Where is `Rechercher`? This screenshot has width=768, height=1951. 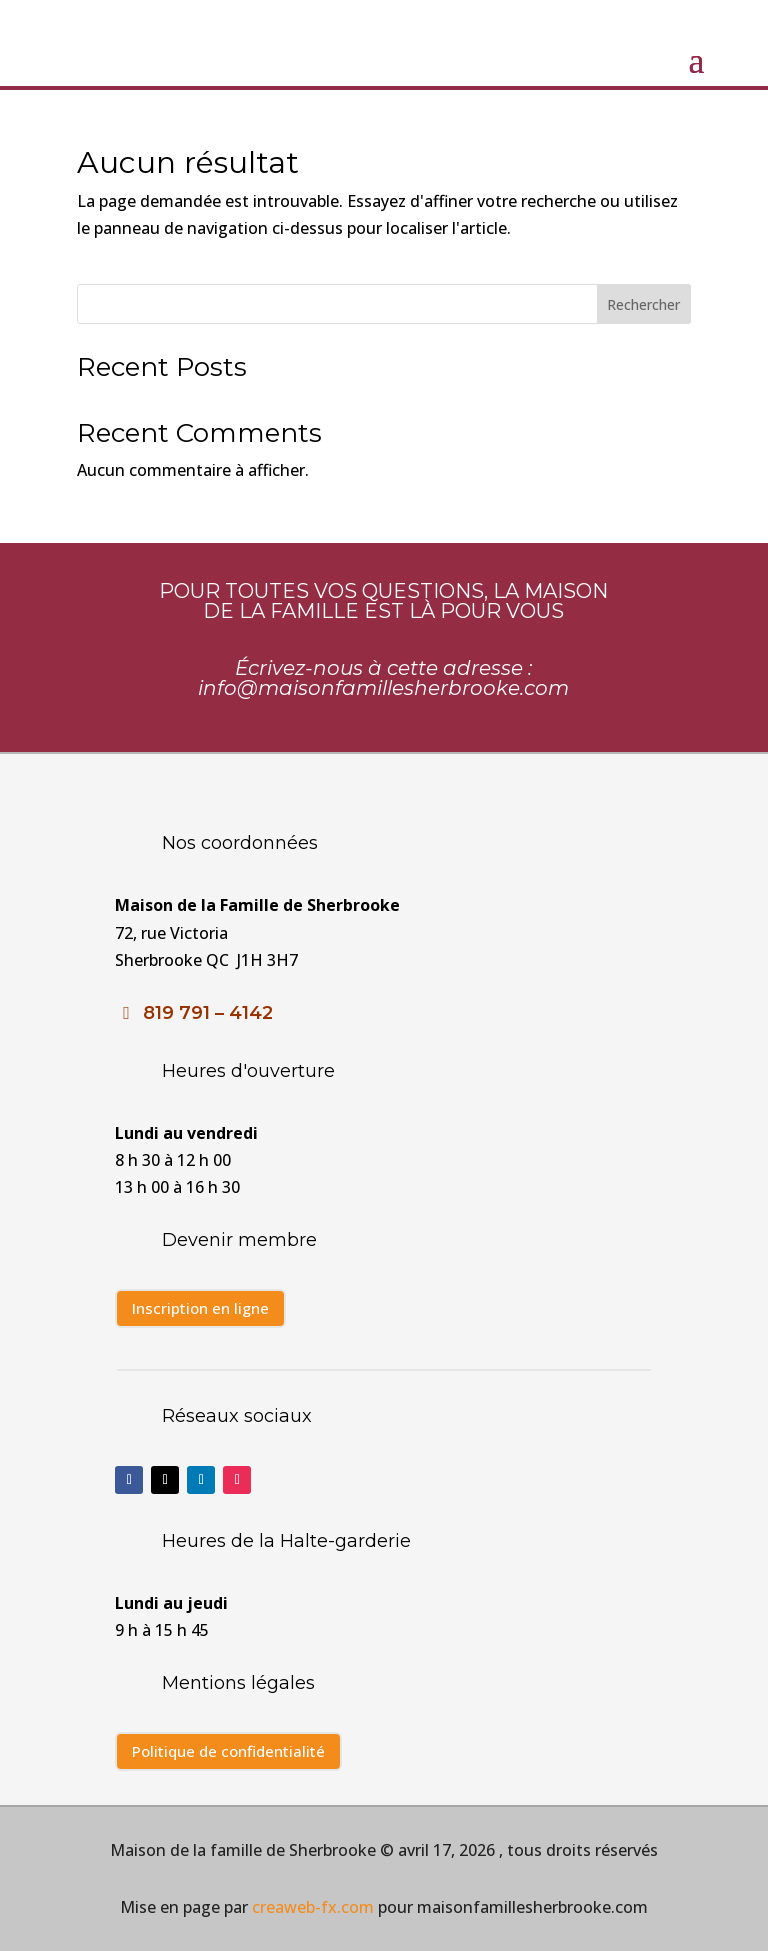
Rechercher is located at coordinates (643, 304).